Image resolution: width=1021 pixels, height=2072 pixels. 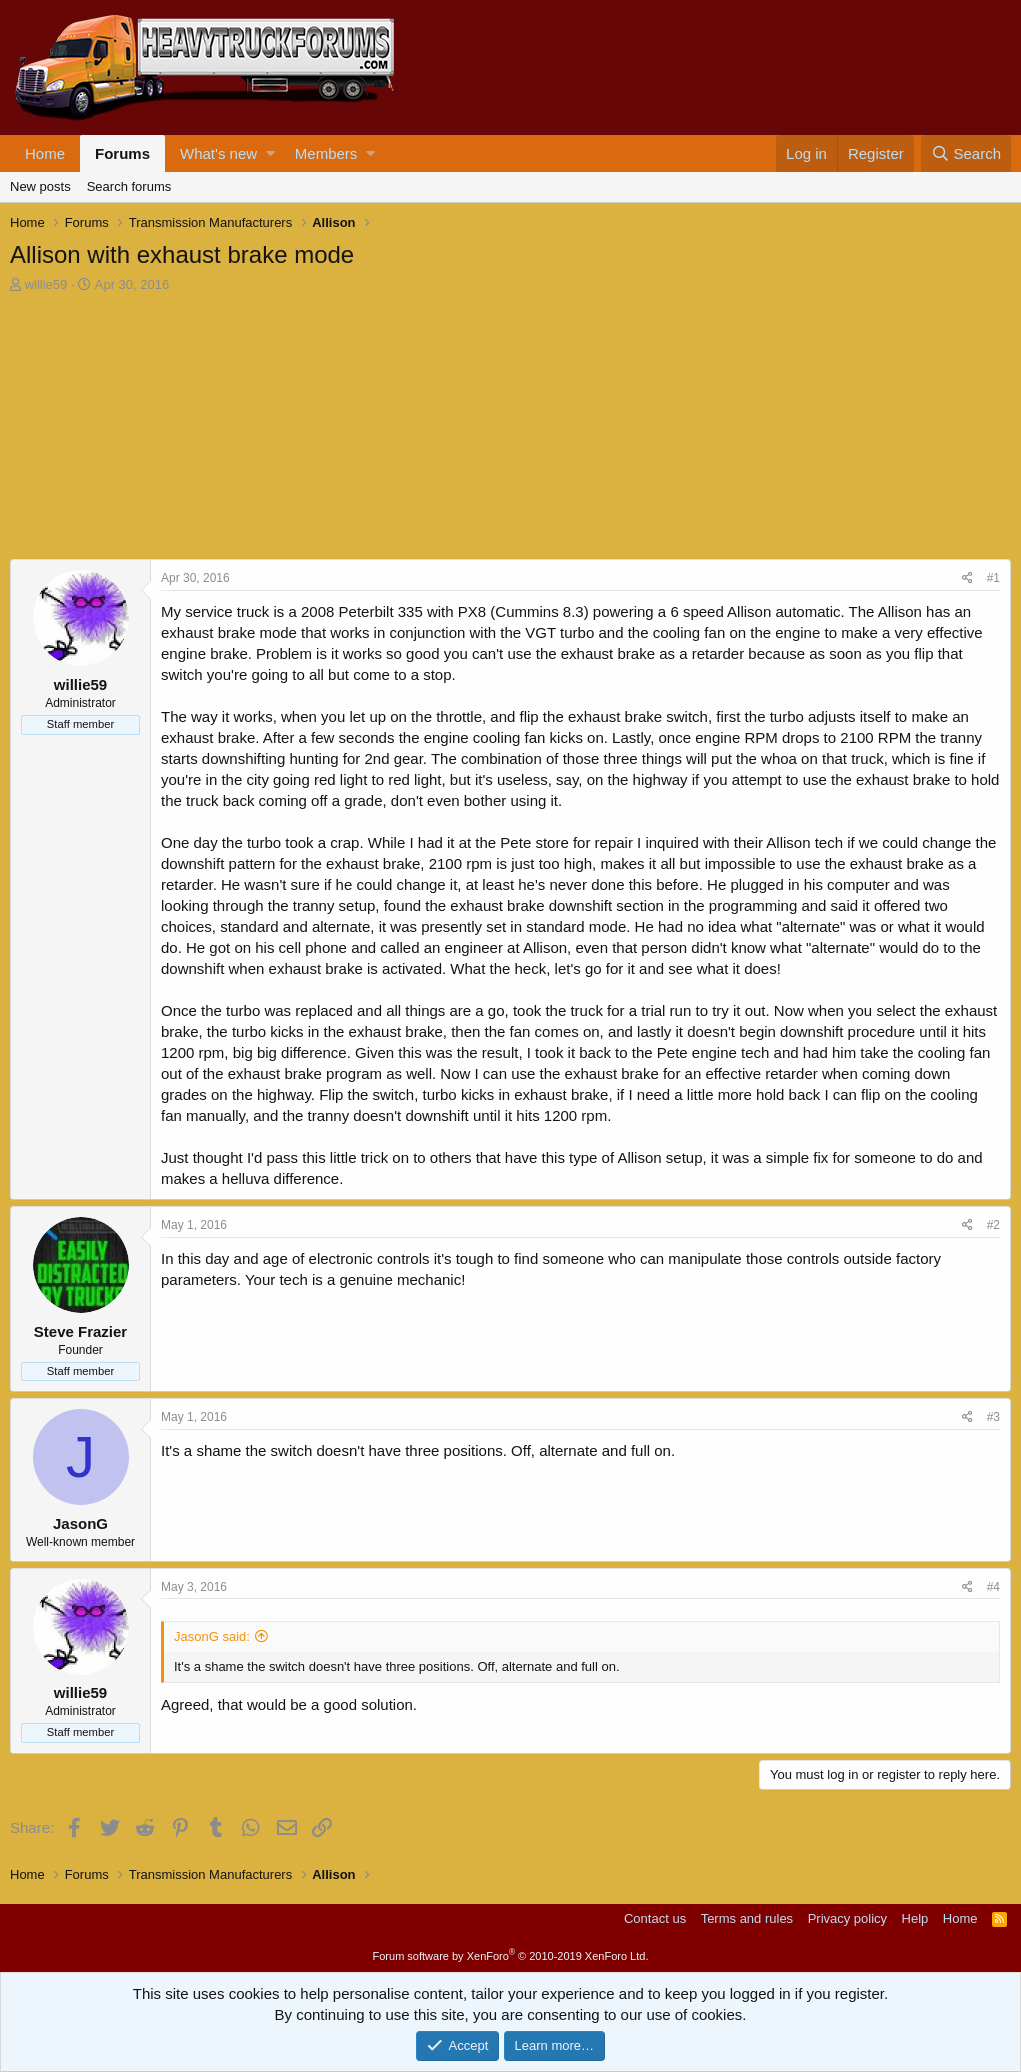 What do you see at coordinates (160, 429) in the screenshot?
I see `[Advertisement]` at bounding box center [160, 429].